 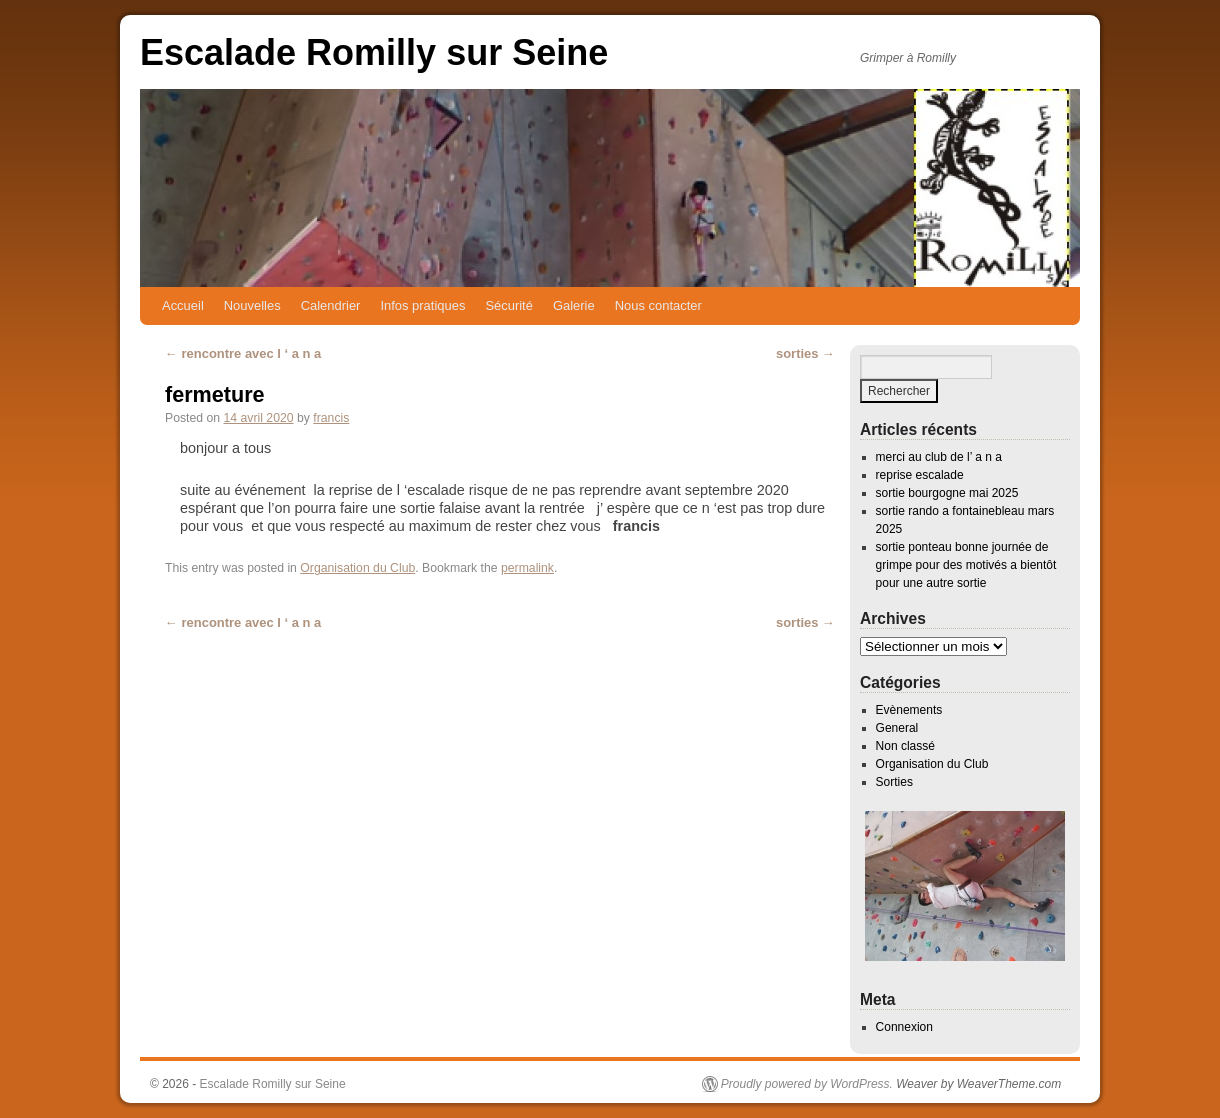 What do you see at coordinates (658, 305) in the screenshot?
I see `Nous contacter` at bounding box center [658, 305].